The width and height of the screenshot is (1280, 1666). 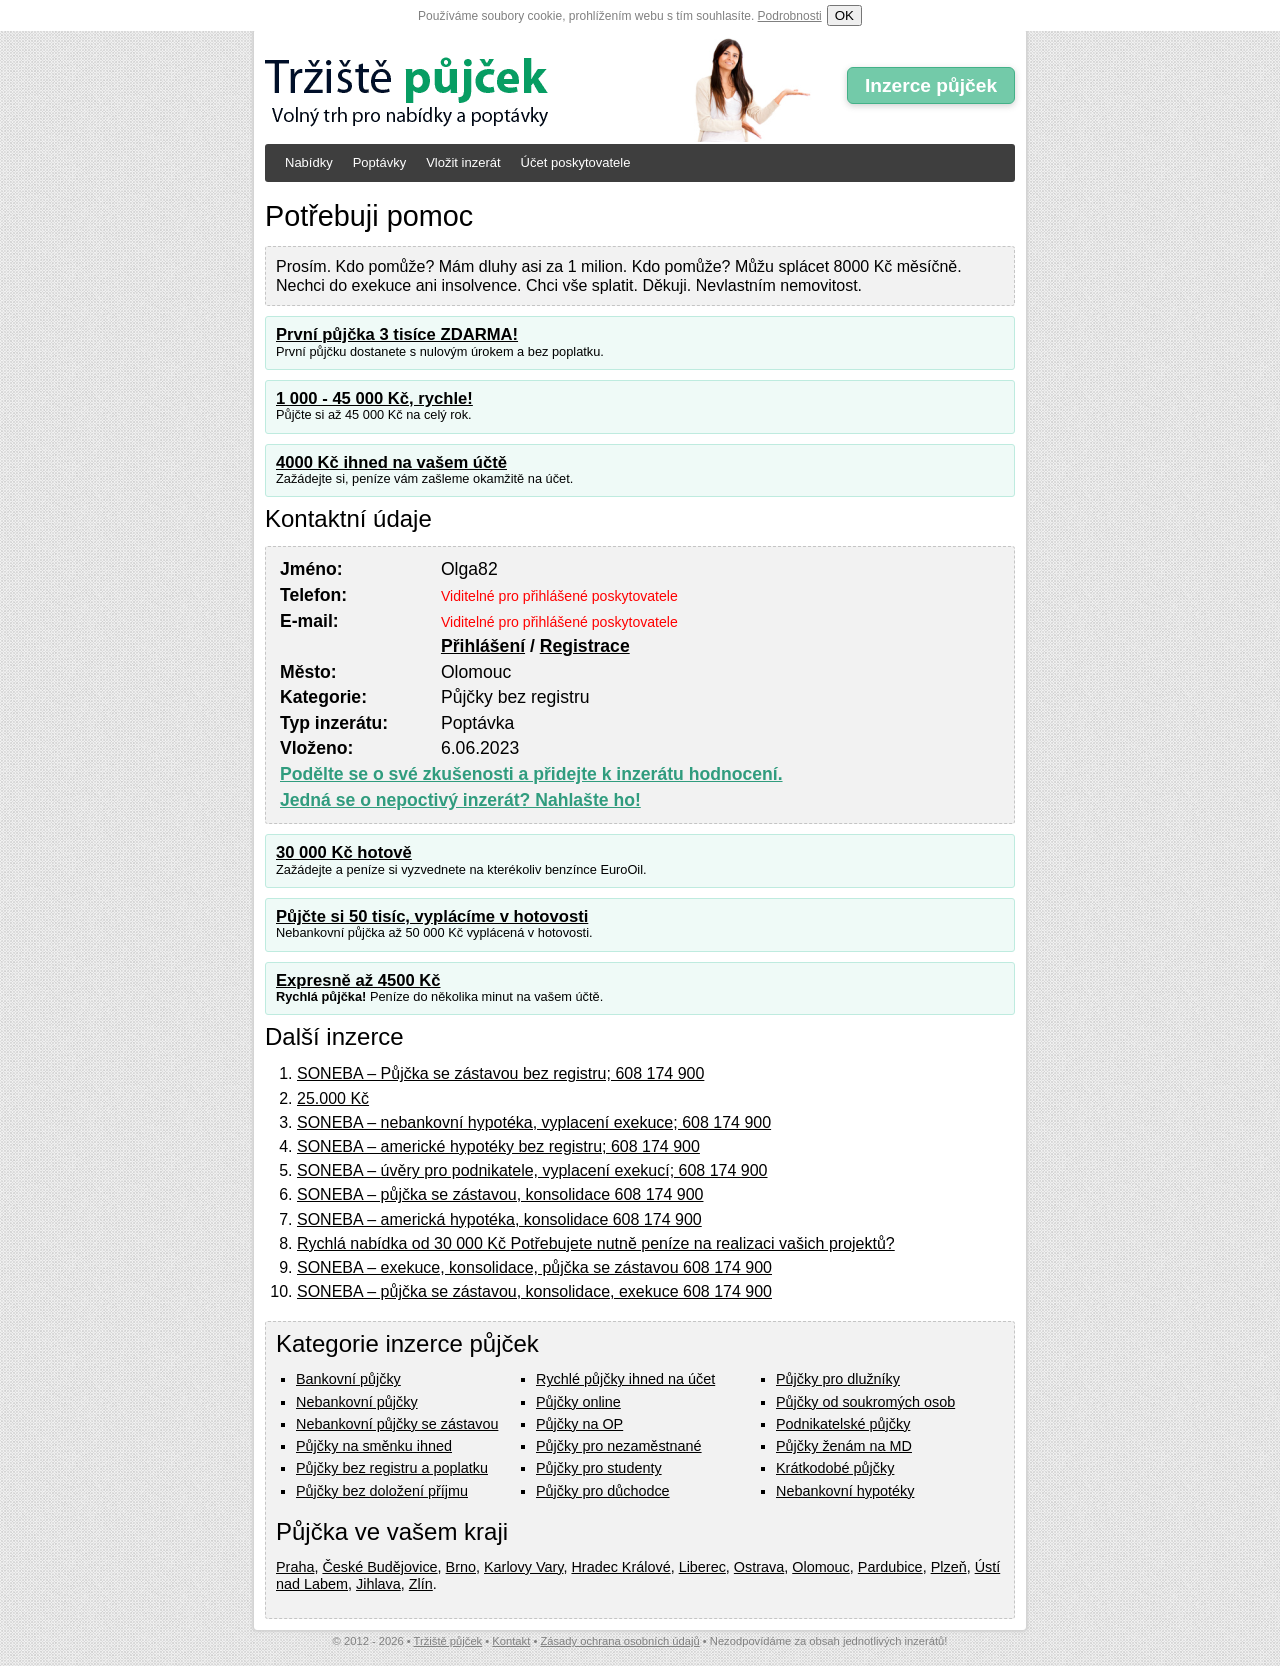 I want to click on Jihlava, so click(x=378, y=1584).